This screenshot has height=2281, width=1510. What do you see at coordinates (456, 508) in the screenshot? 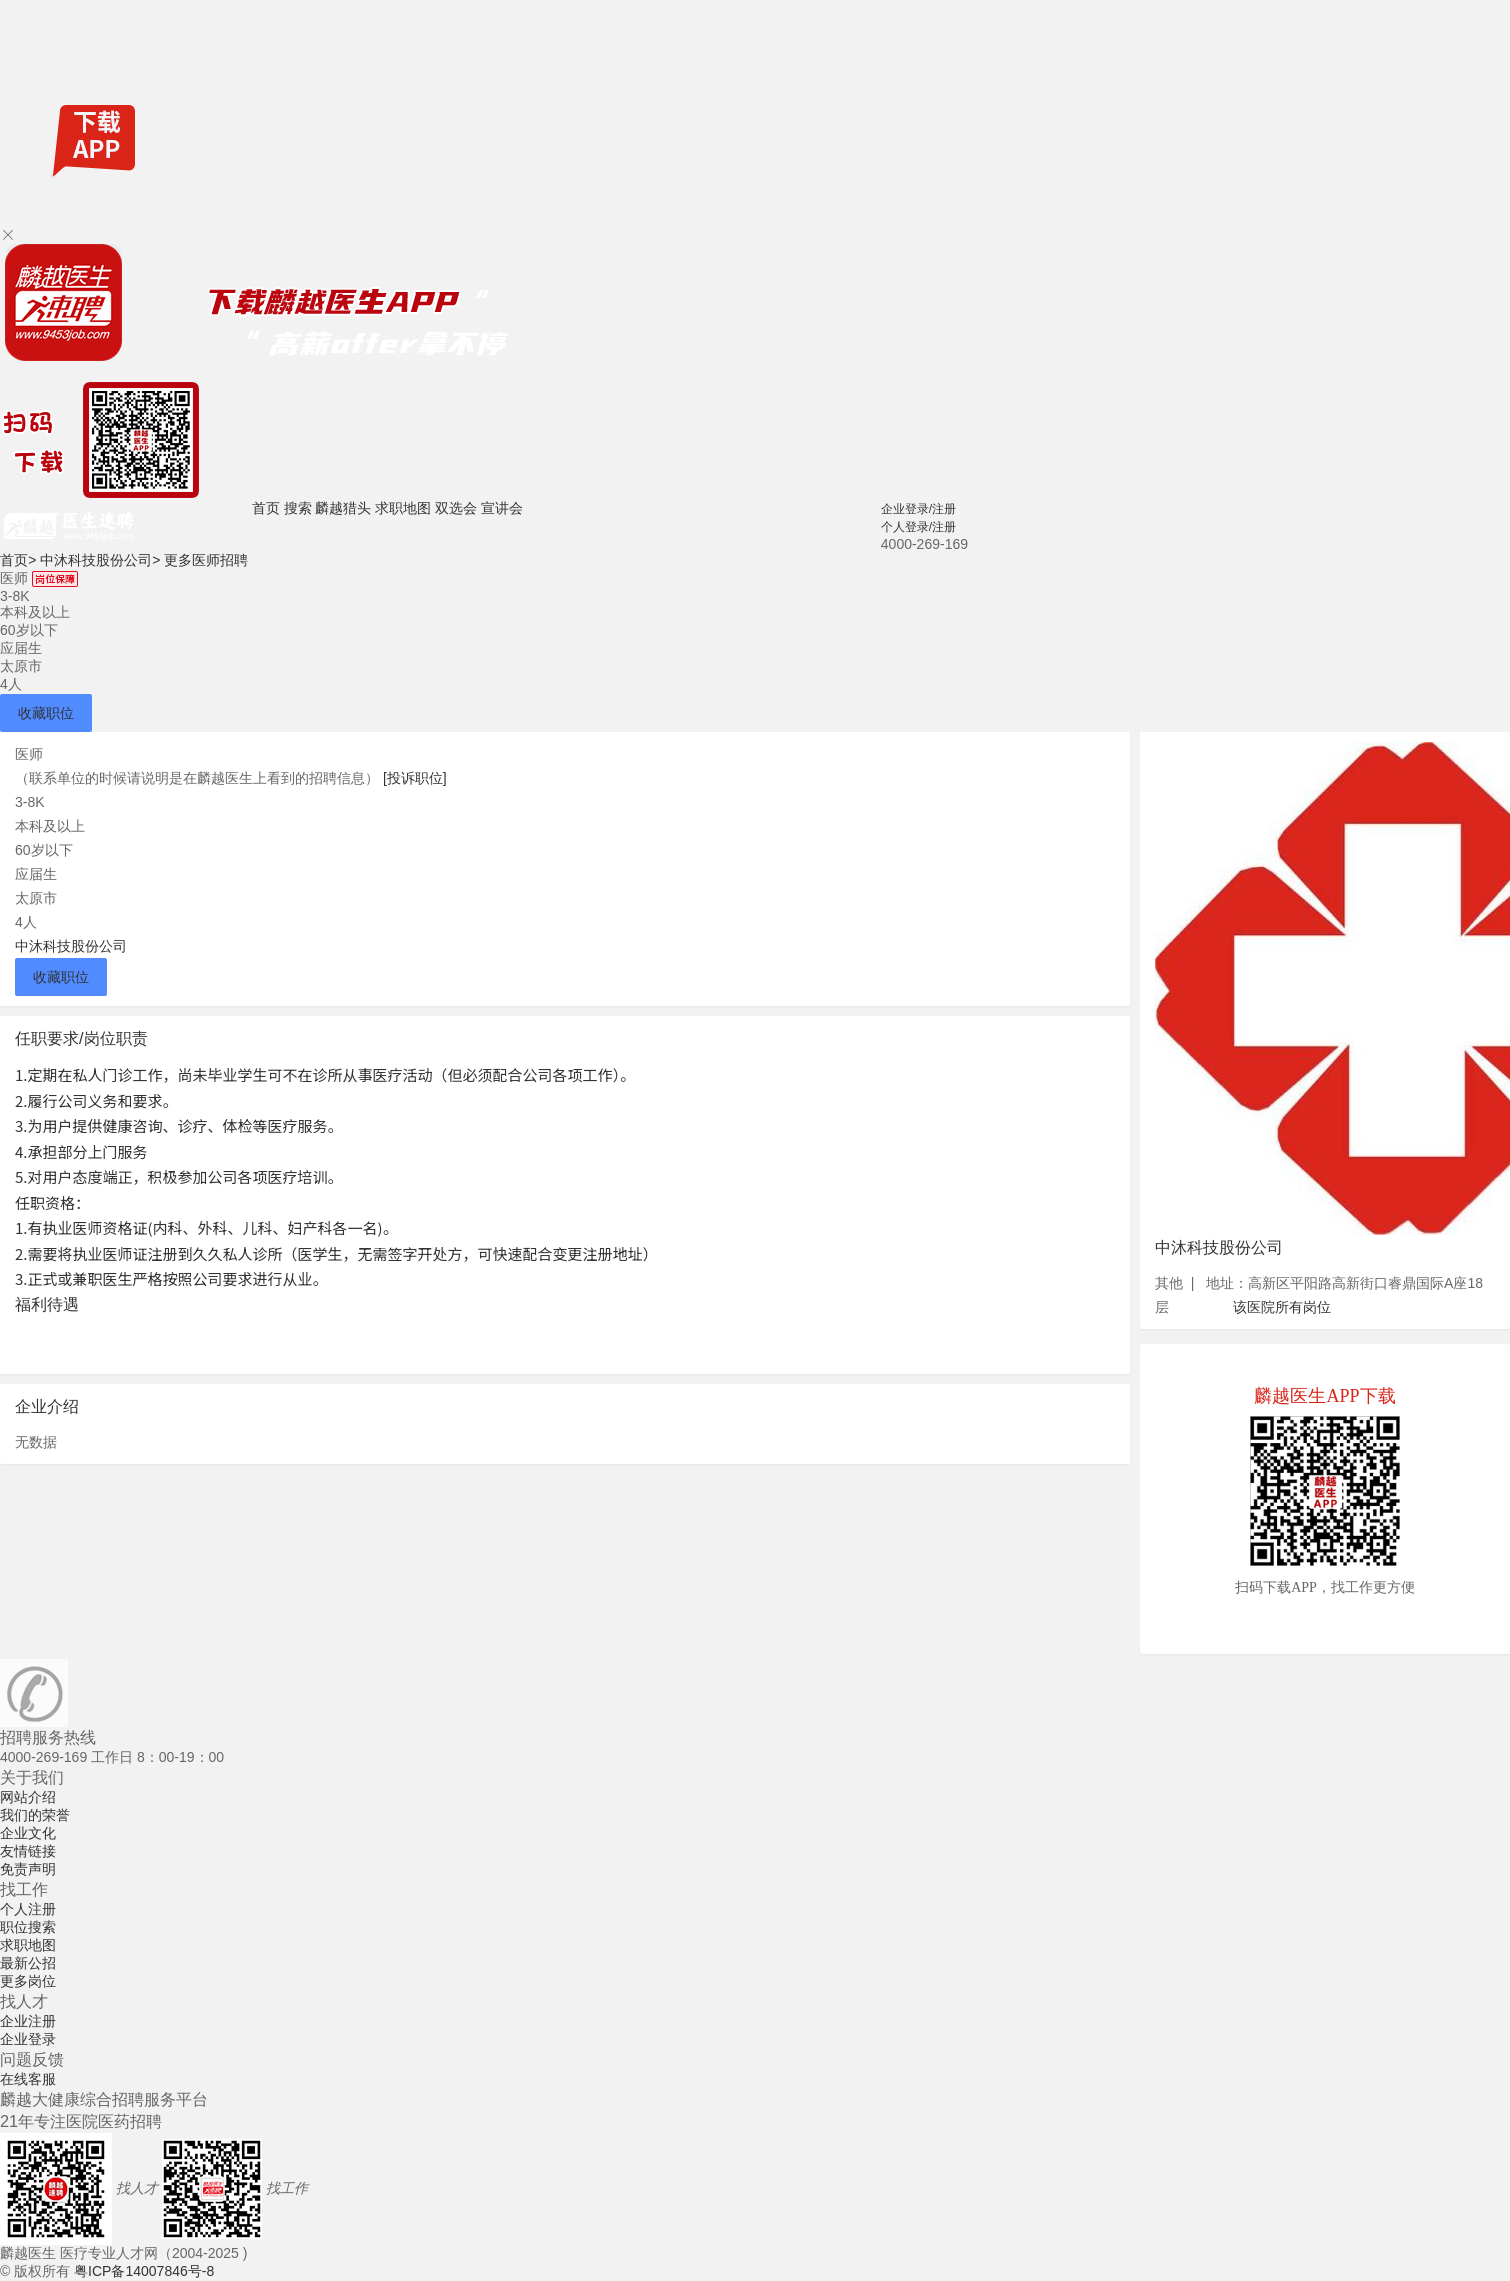
I see `双选会` at bounding box center [456, 508].